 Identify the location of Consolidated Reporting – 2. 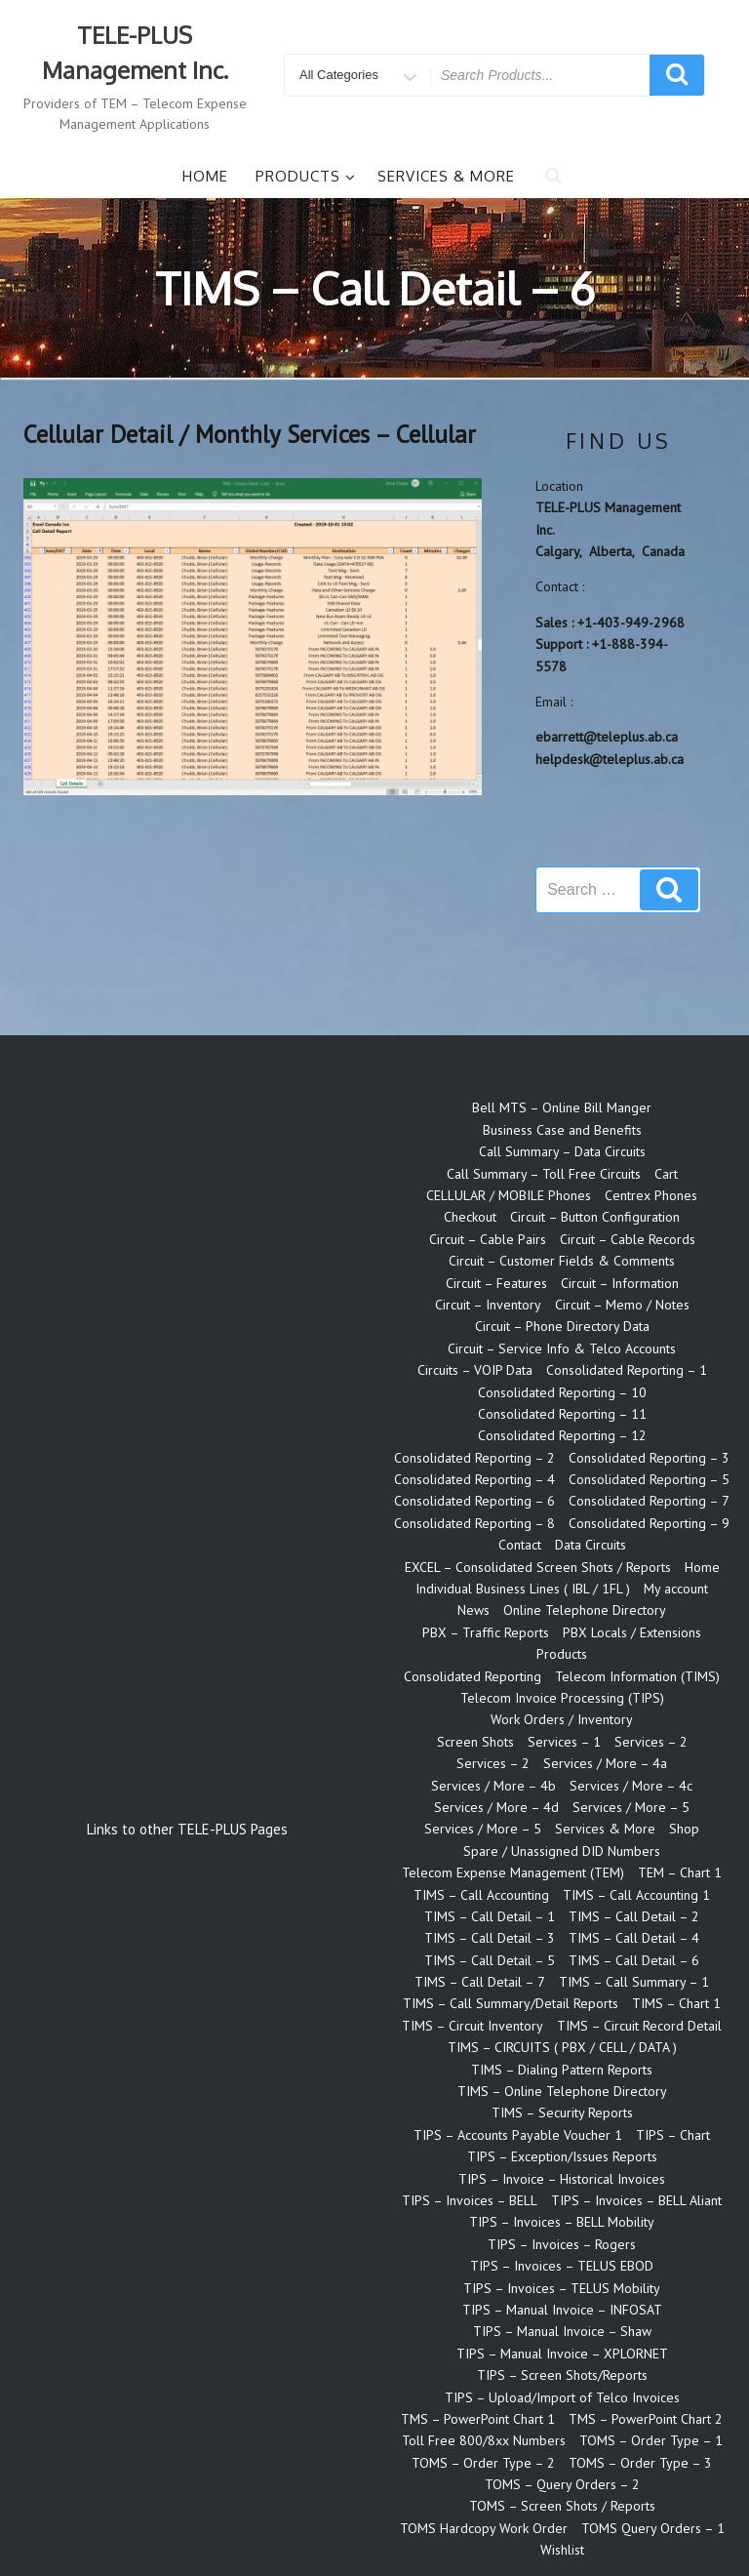
(474, 1458).